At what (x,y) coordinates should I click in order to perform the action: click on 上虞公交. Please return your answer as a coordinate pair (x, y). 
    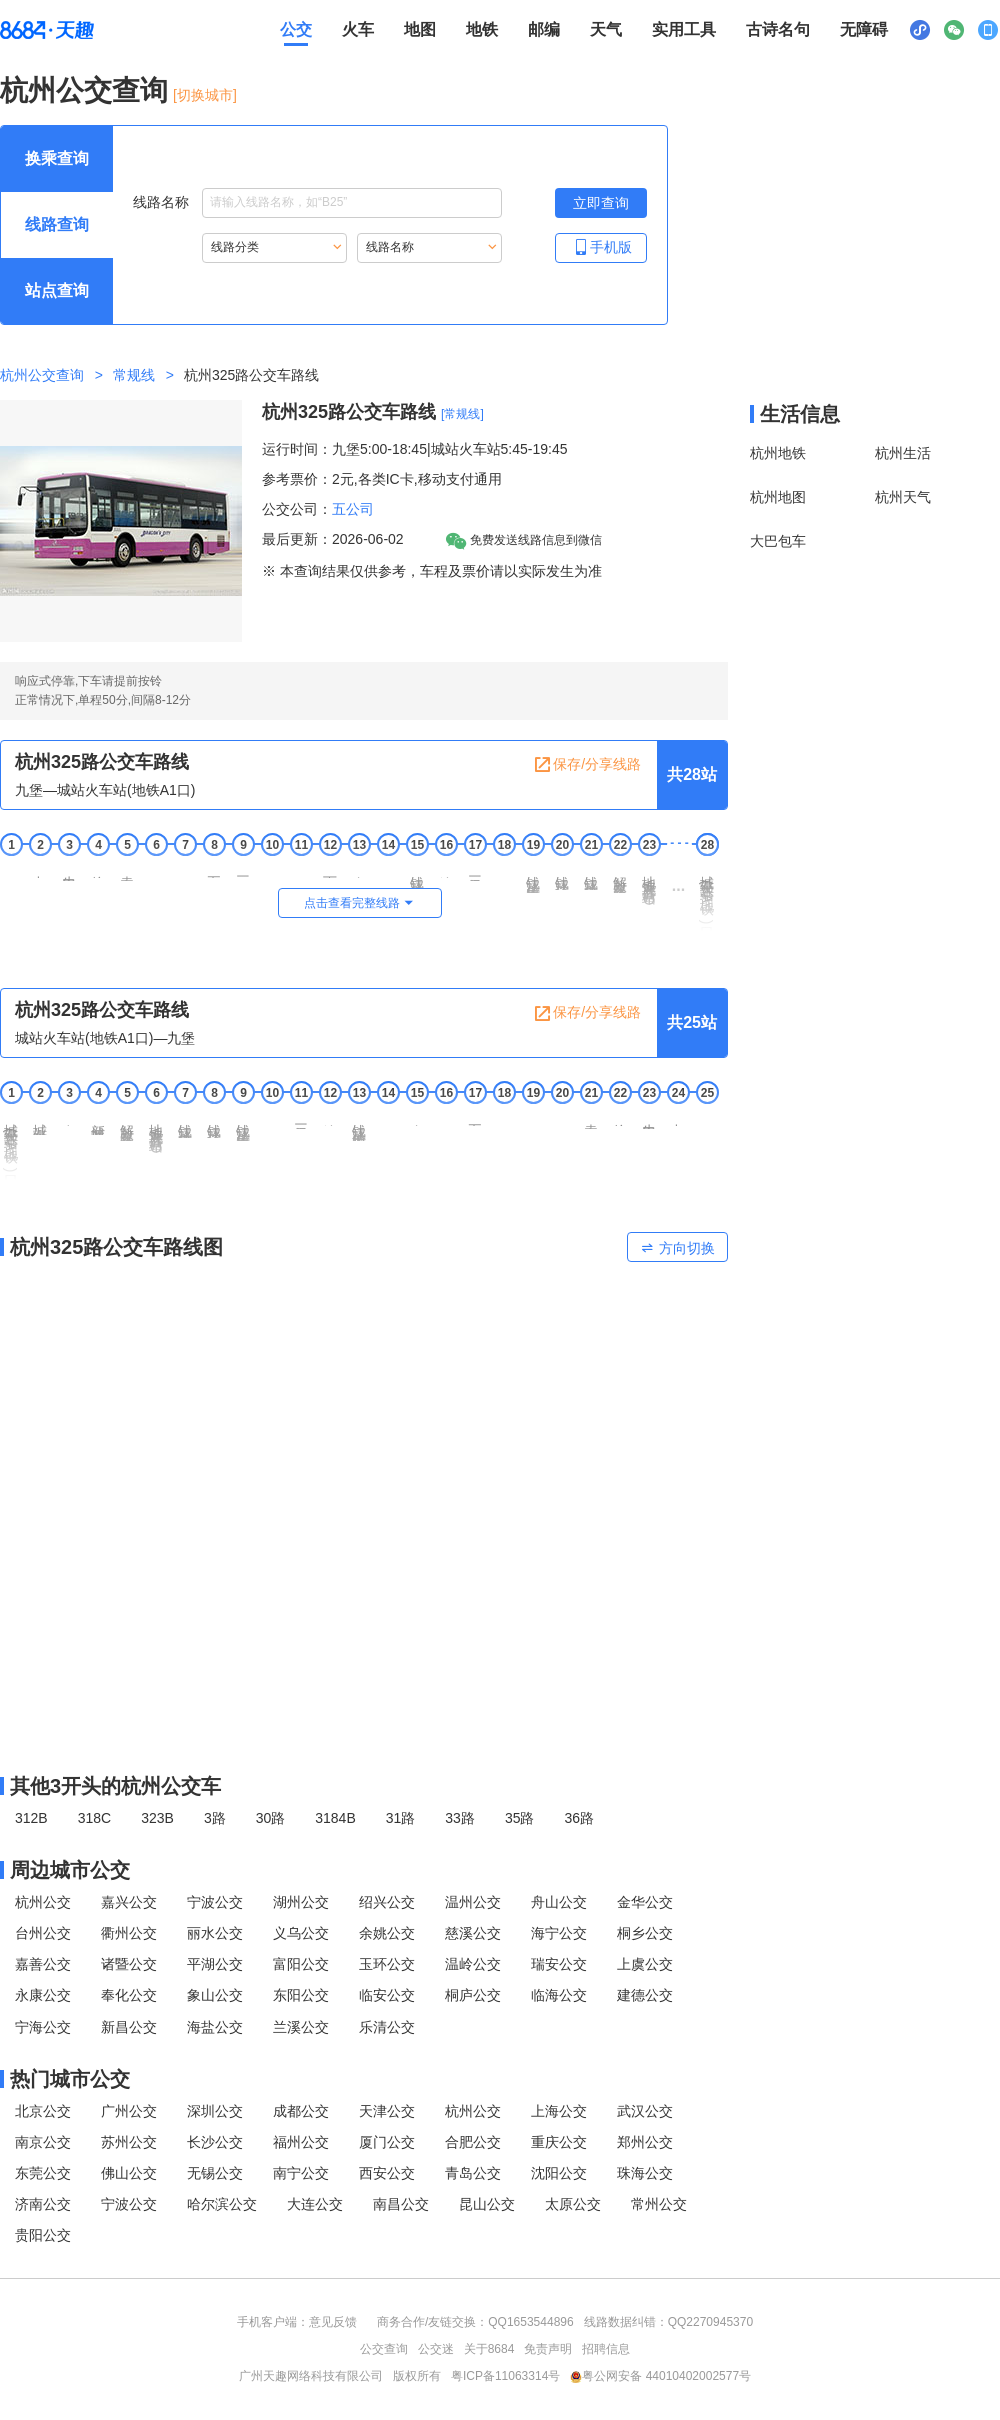
    Looking at the image, I should click on (645, 1964).